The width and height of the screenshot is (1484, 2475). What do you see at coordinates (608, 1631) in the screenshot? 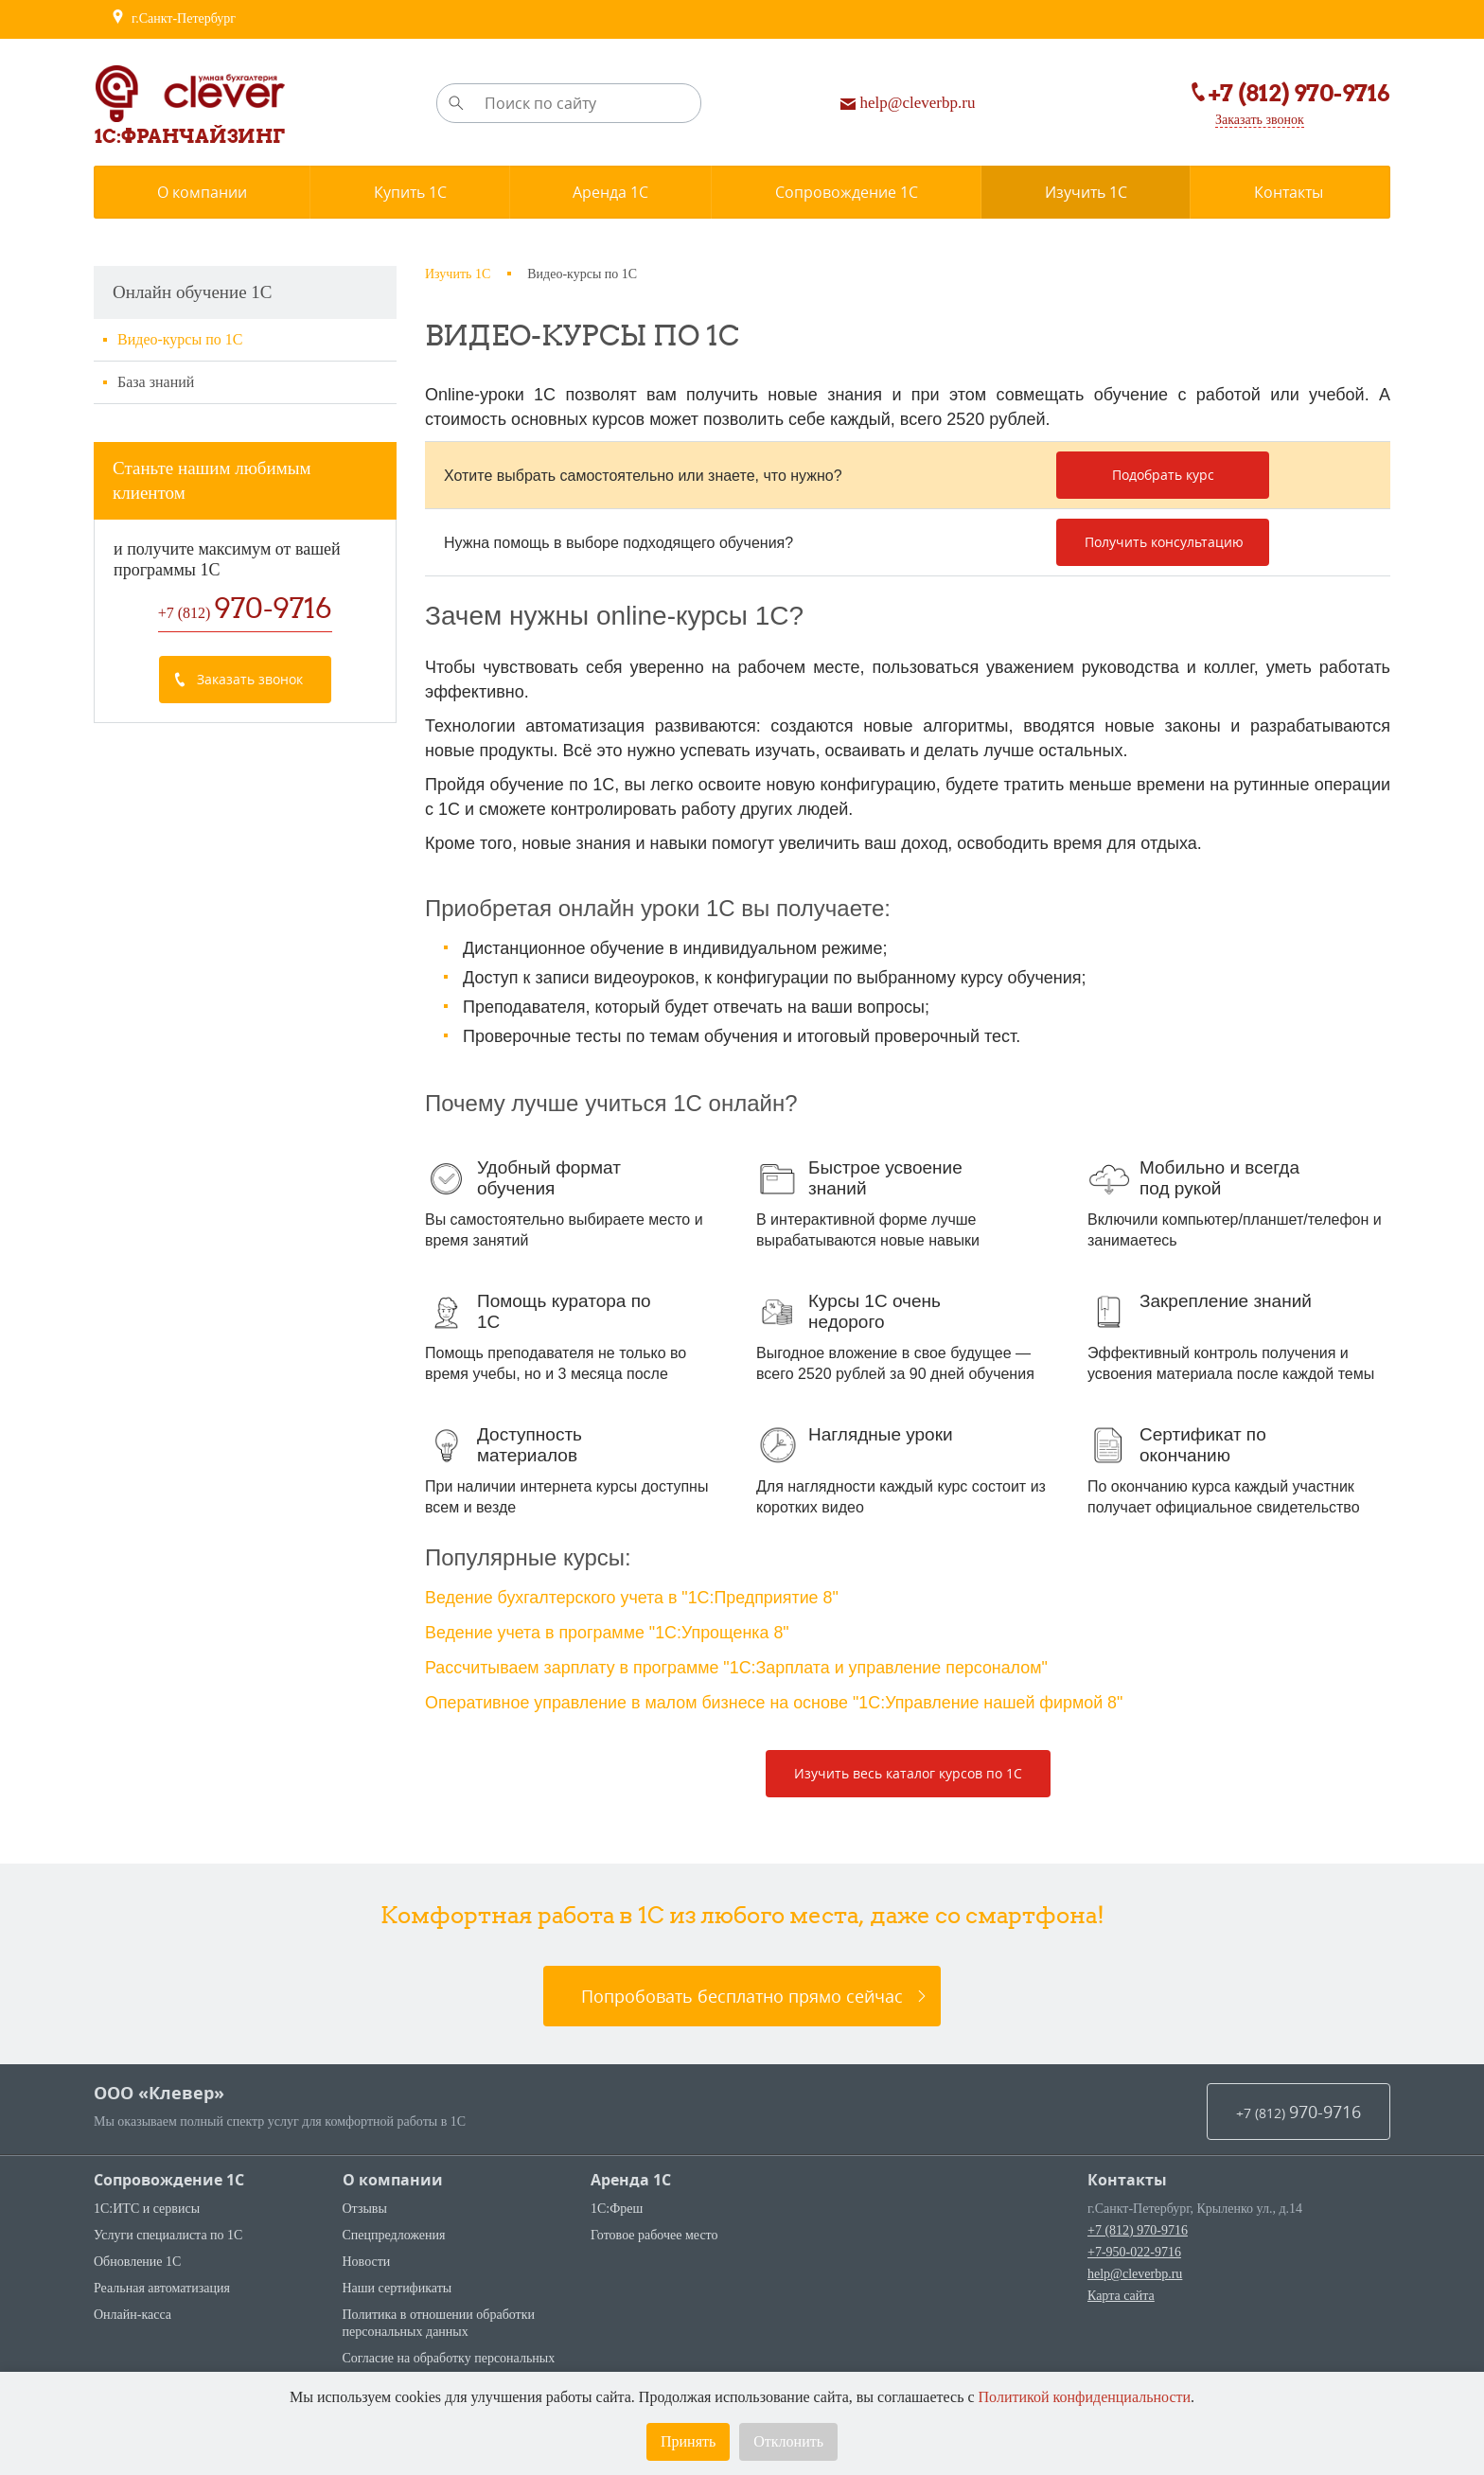
I see `Ведение учета в программе "1С:Упрощенка 8"` at bounding box center [608, 1631].